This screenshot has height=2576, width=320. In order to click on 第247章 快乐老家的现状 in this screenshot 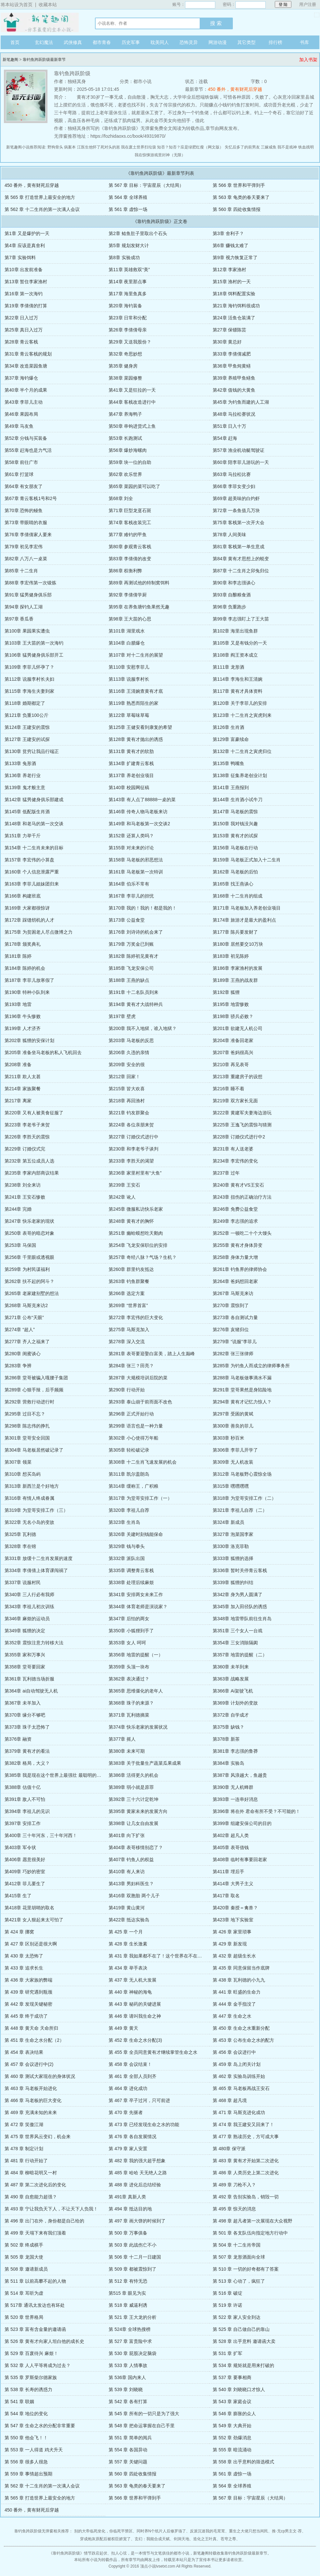, I will do `click(29, 1221)`.